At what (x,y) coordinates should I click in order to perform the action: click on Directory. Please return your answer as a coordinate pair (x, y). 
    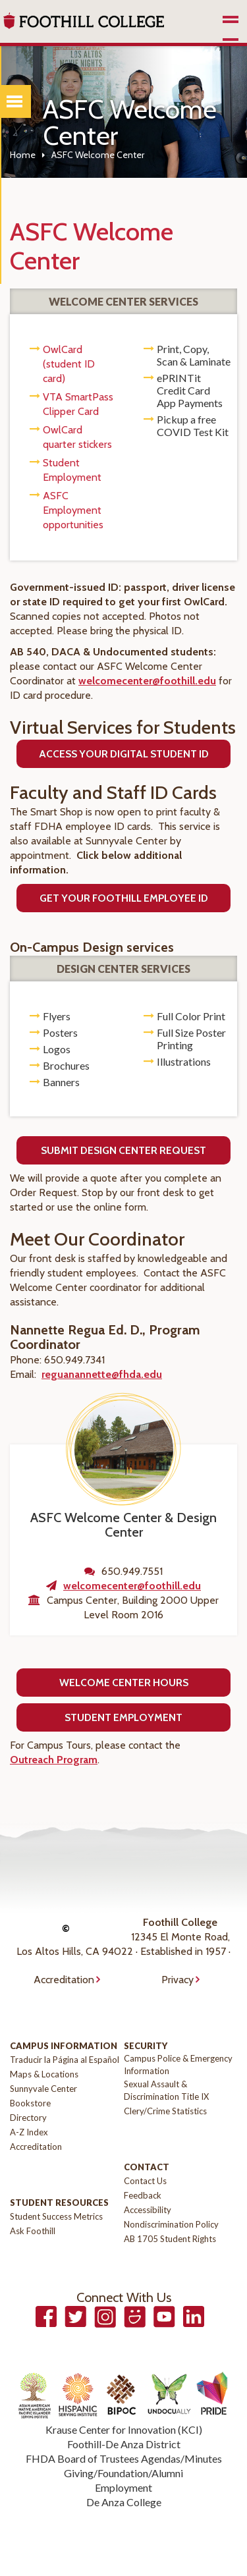
    Looking at the image, I should click on (28, 2117).